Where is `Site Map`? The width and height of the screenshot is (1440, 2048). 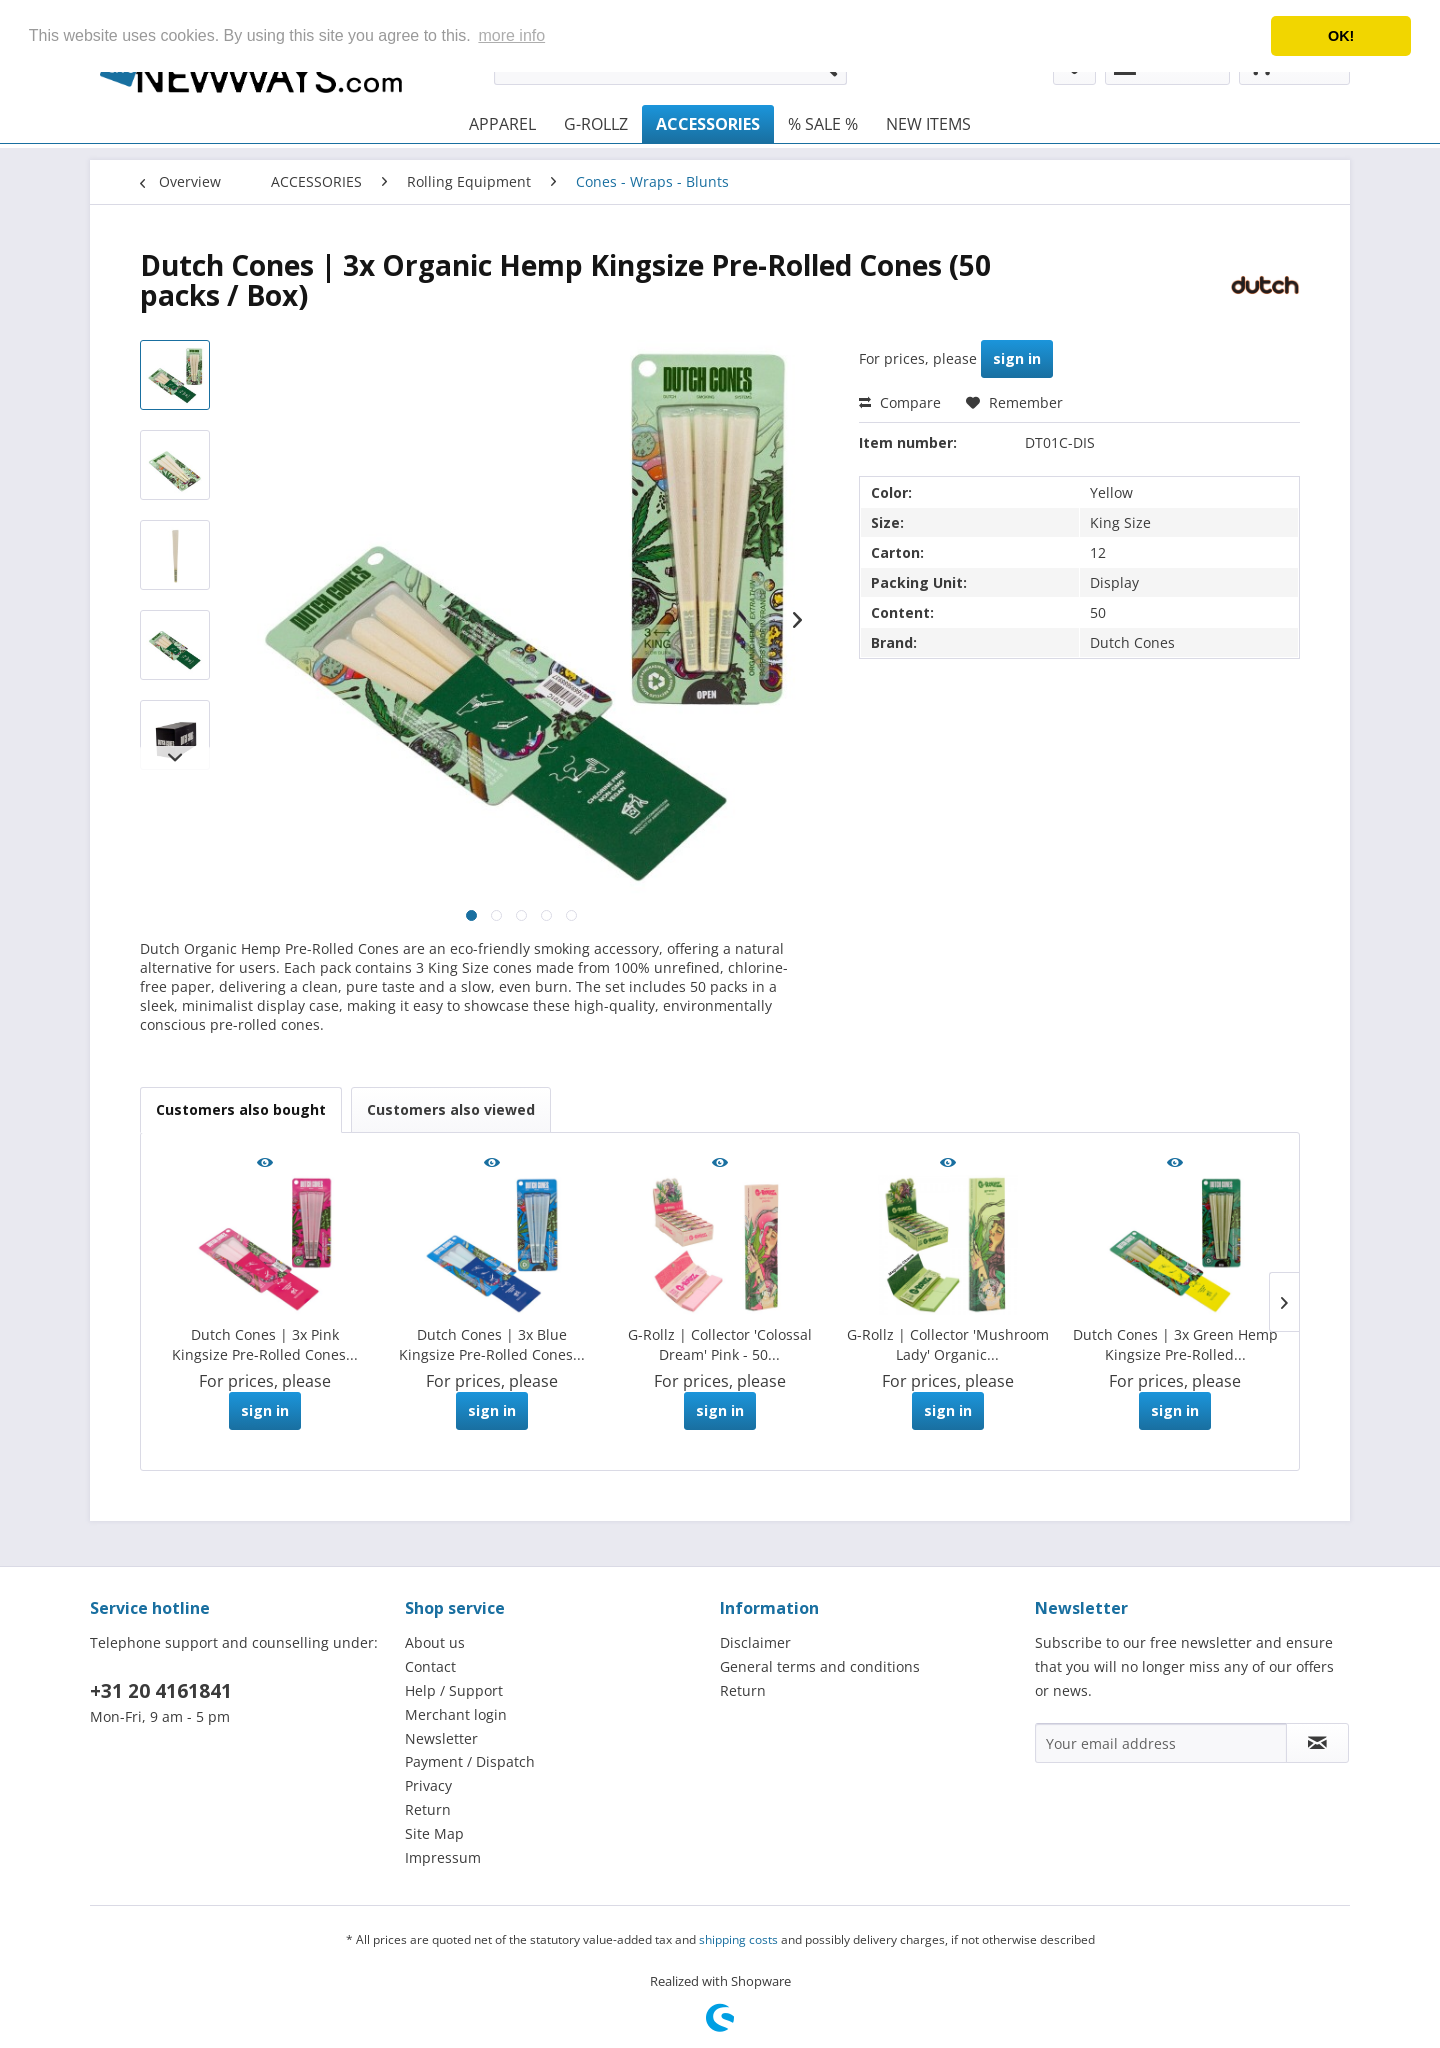
Site Map is located at coordinates (434, 1833).